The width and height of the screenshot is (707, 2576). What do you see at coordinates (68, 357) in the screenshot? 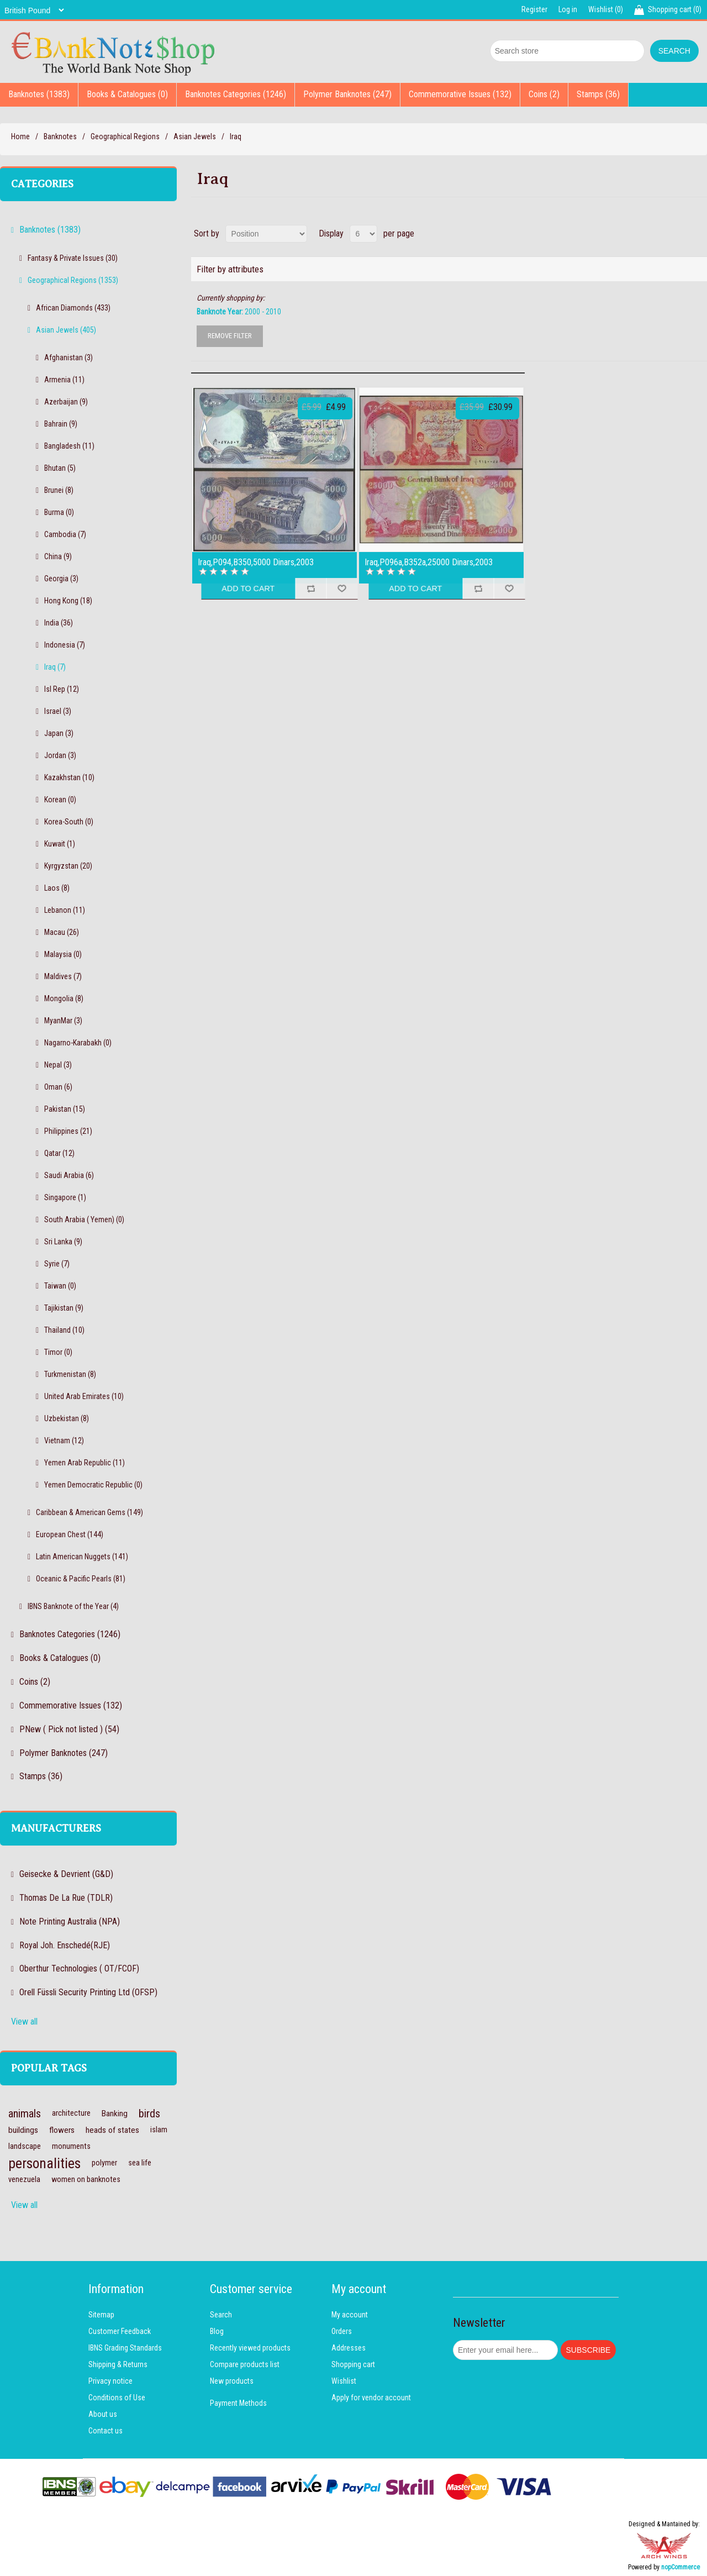
I see `Afghanistan (3)` at bounding box center [68, 357].